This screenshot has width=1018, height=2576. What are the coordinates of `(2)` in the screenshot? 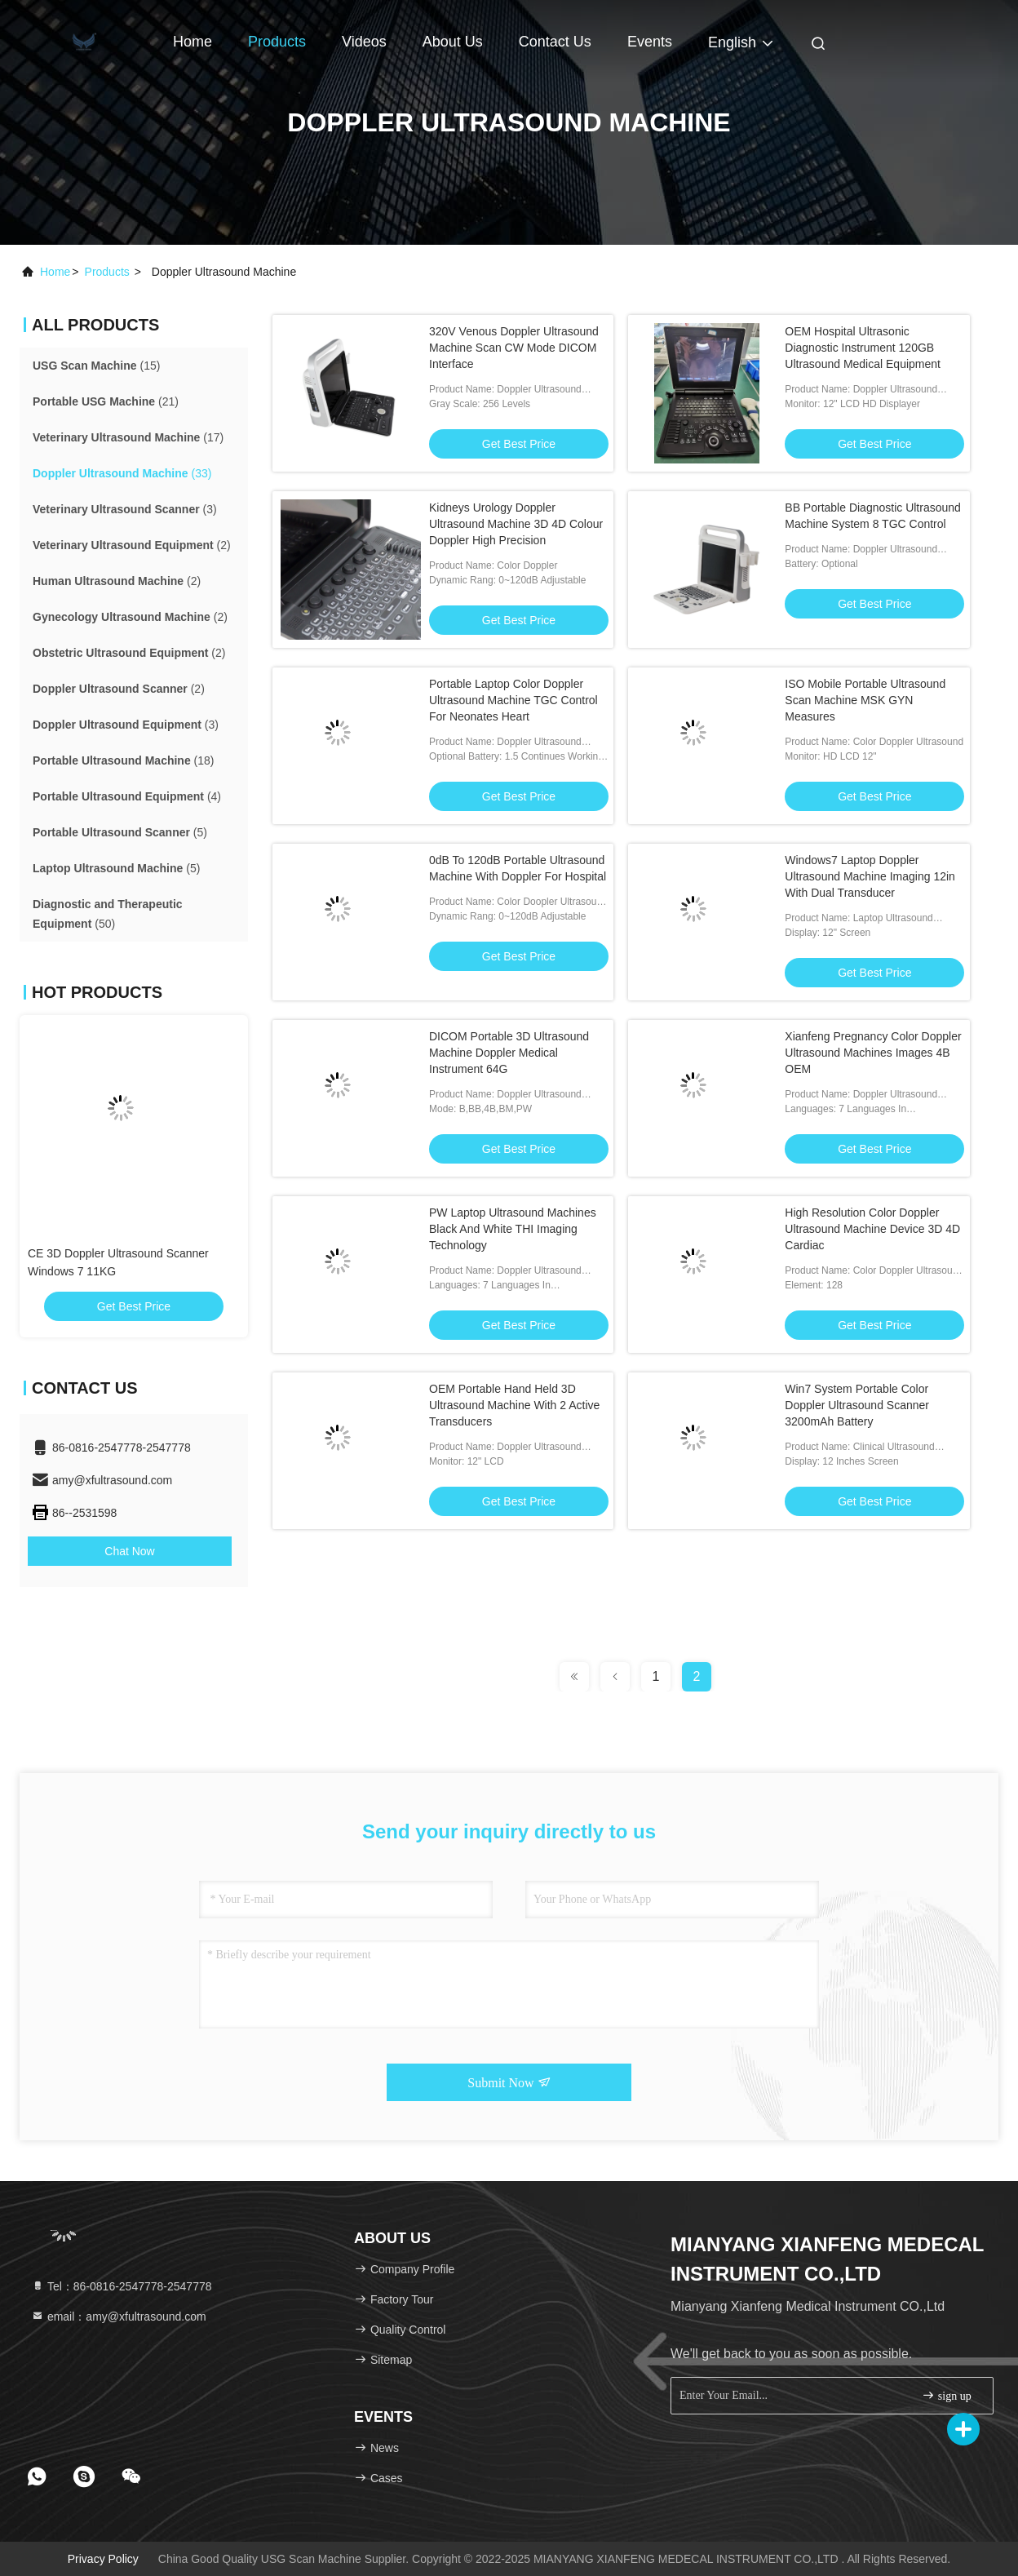 It's located at (132, 545).